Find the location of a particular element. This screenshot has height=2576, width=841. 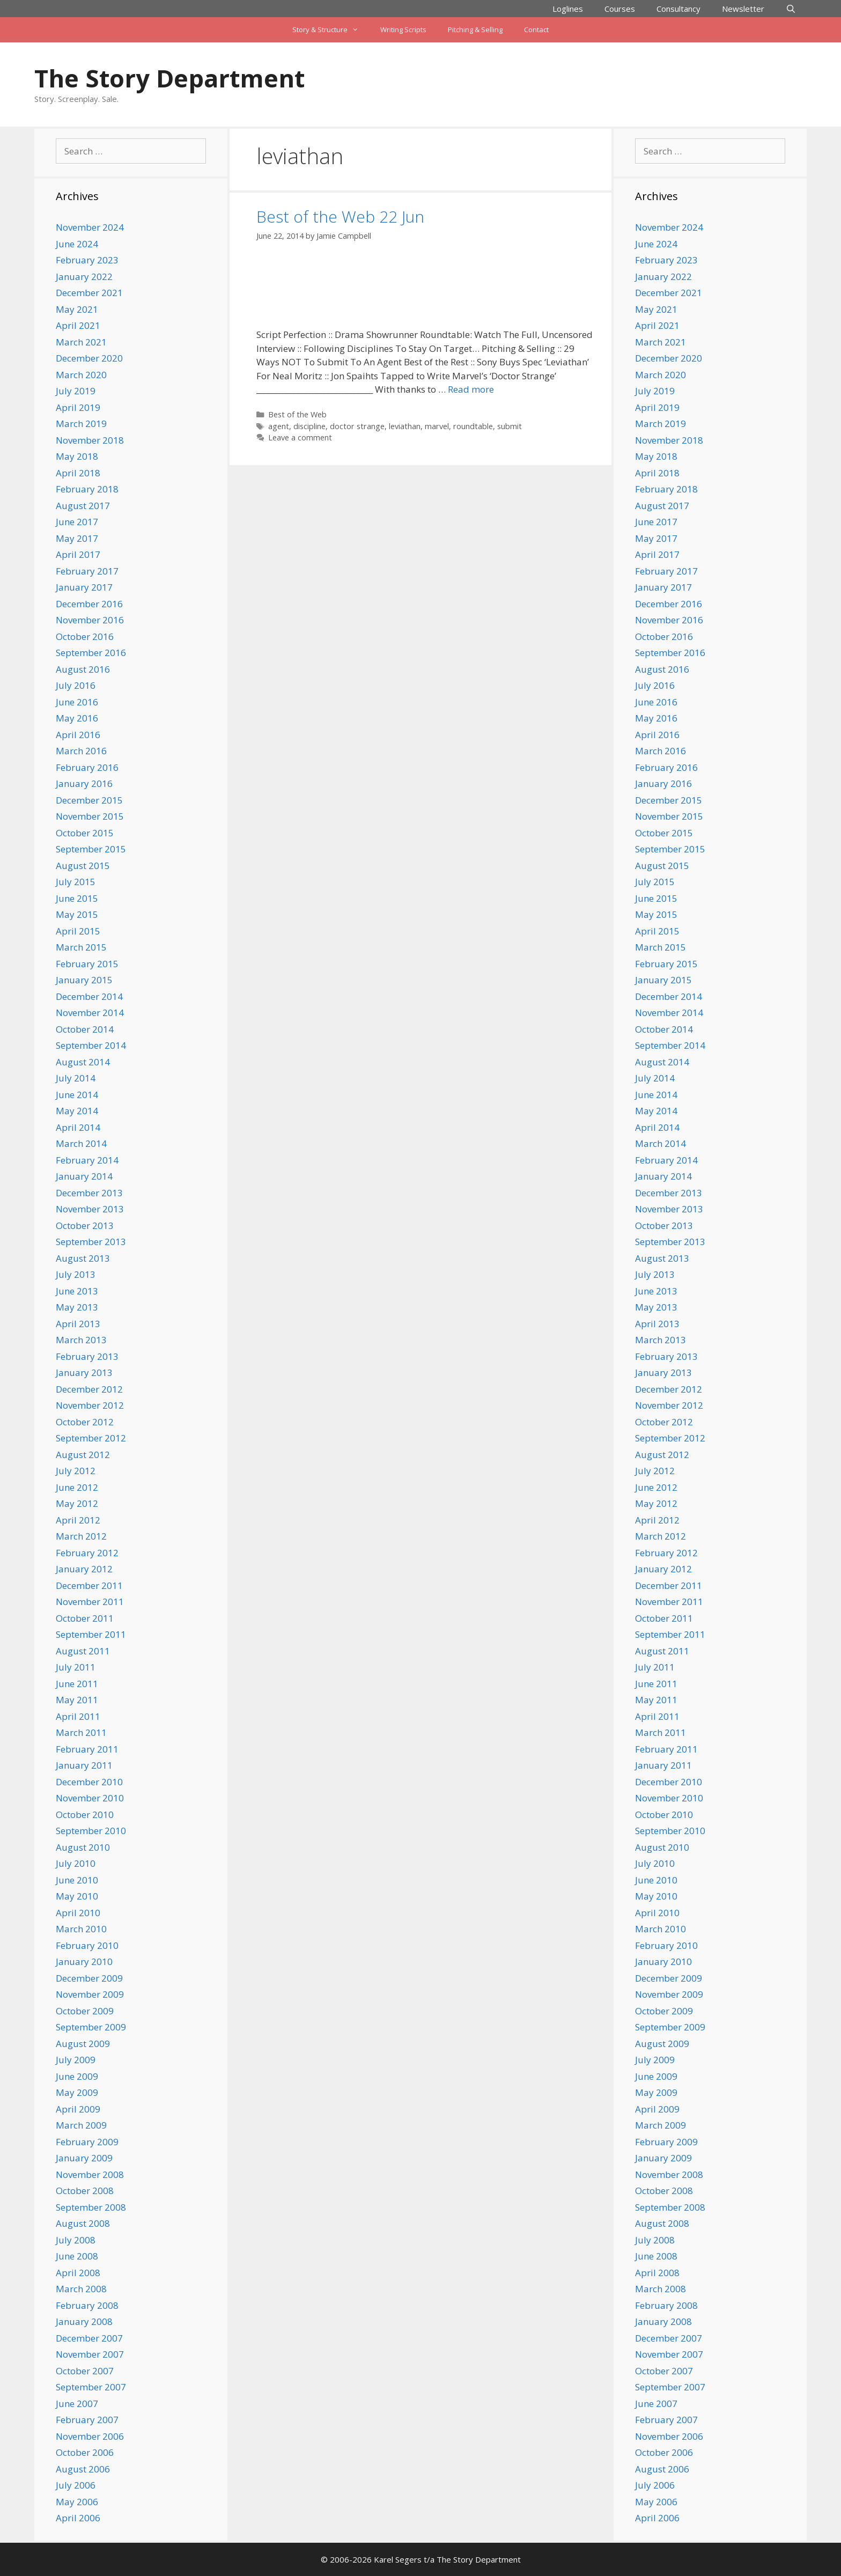

June 2017 is located at coordinates (77, 522).